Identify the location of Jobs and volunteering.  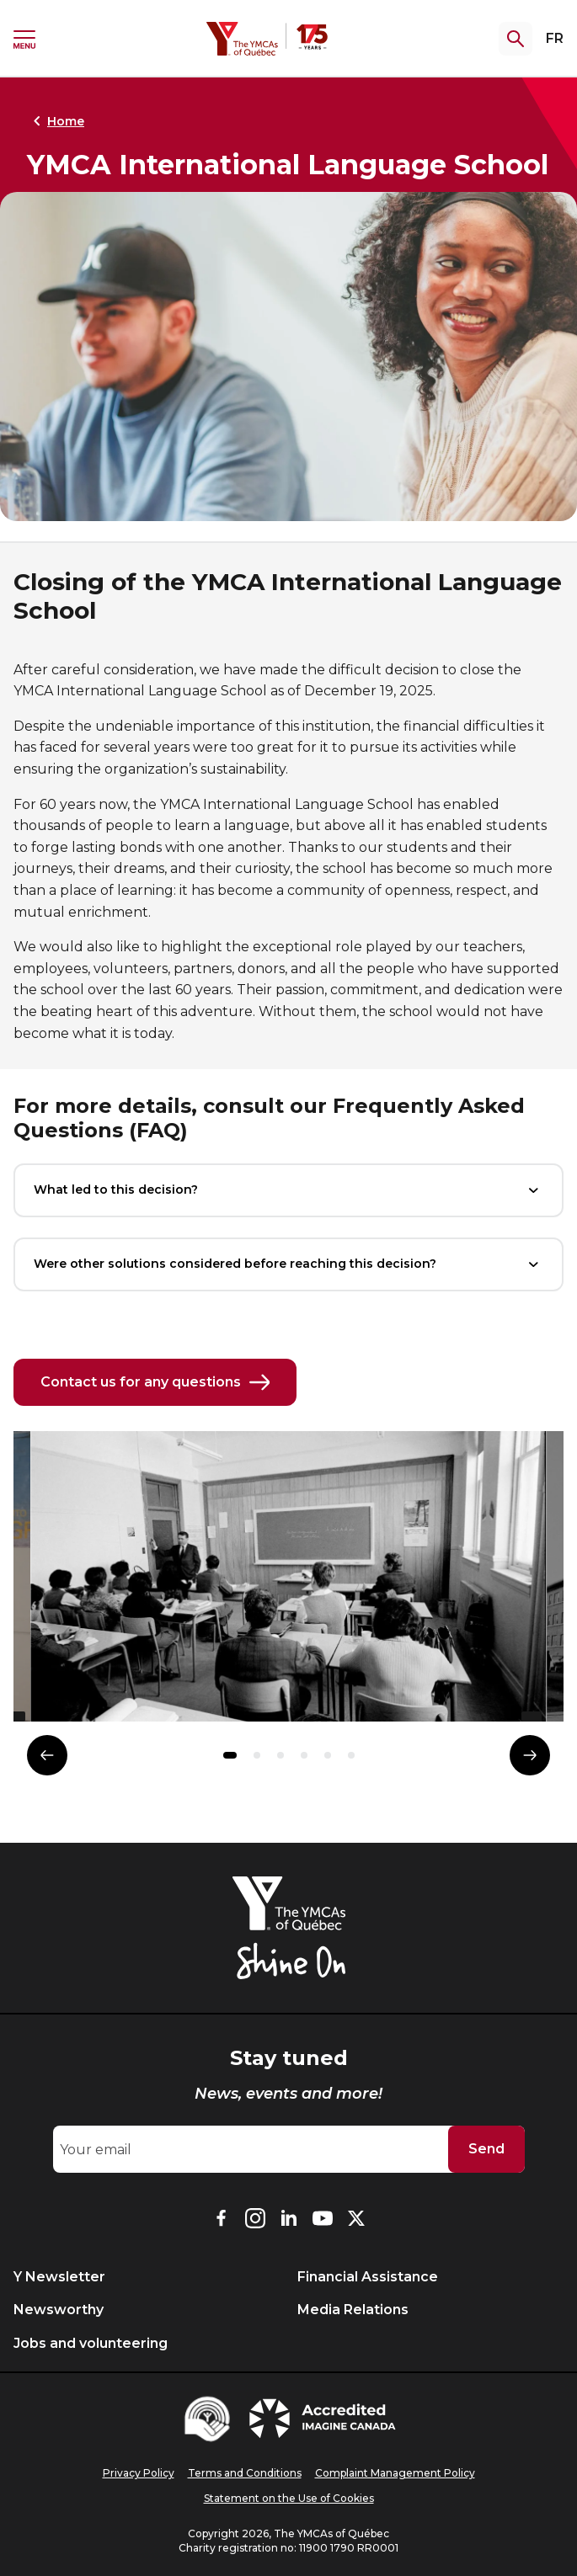
(90, 2343).